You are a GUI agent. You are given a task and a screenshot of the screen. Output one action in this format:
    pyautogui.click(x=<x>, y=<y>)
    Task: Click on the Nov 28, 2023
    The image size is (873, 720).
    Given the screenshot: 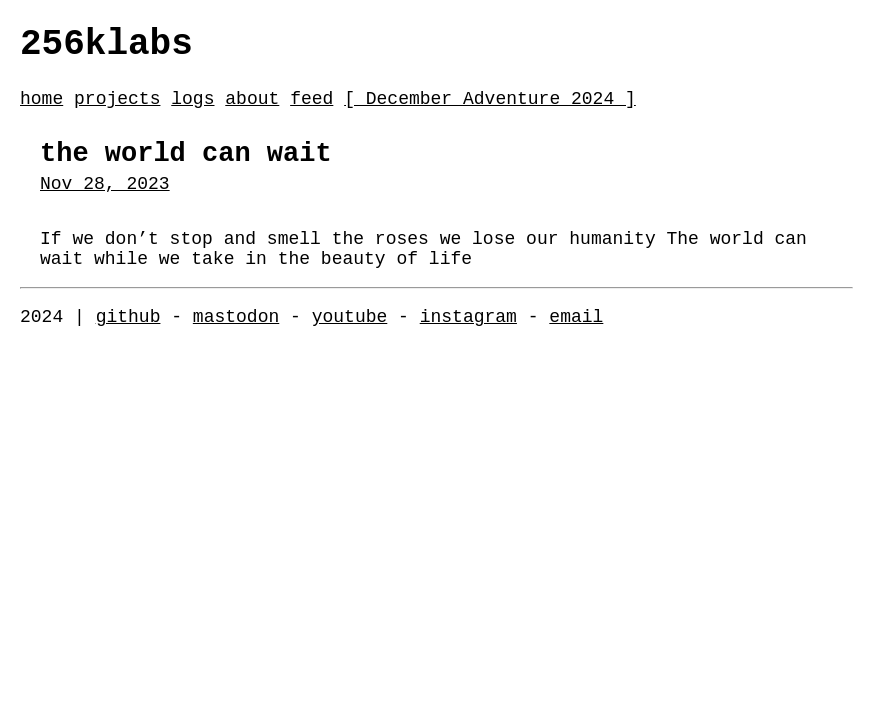 What is the action you would take?
    pyautogui.click(x=105, y=205)
    